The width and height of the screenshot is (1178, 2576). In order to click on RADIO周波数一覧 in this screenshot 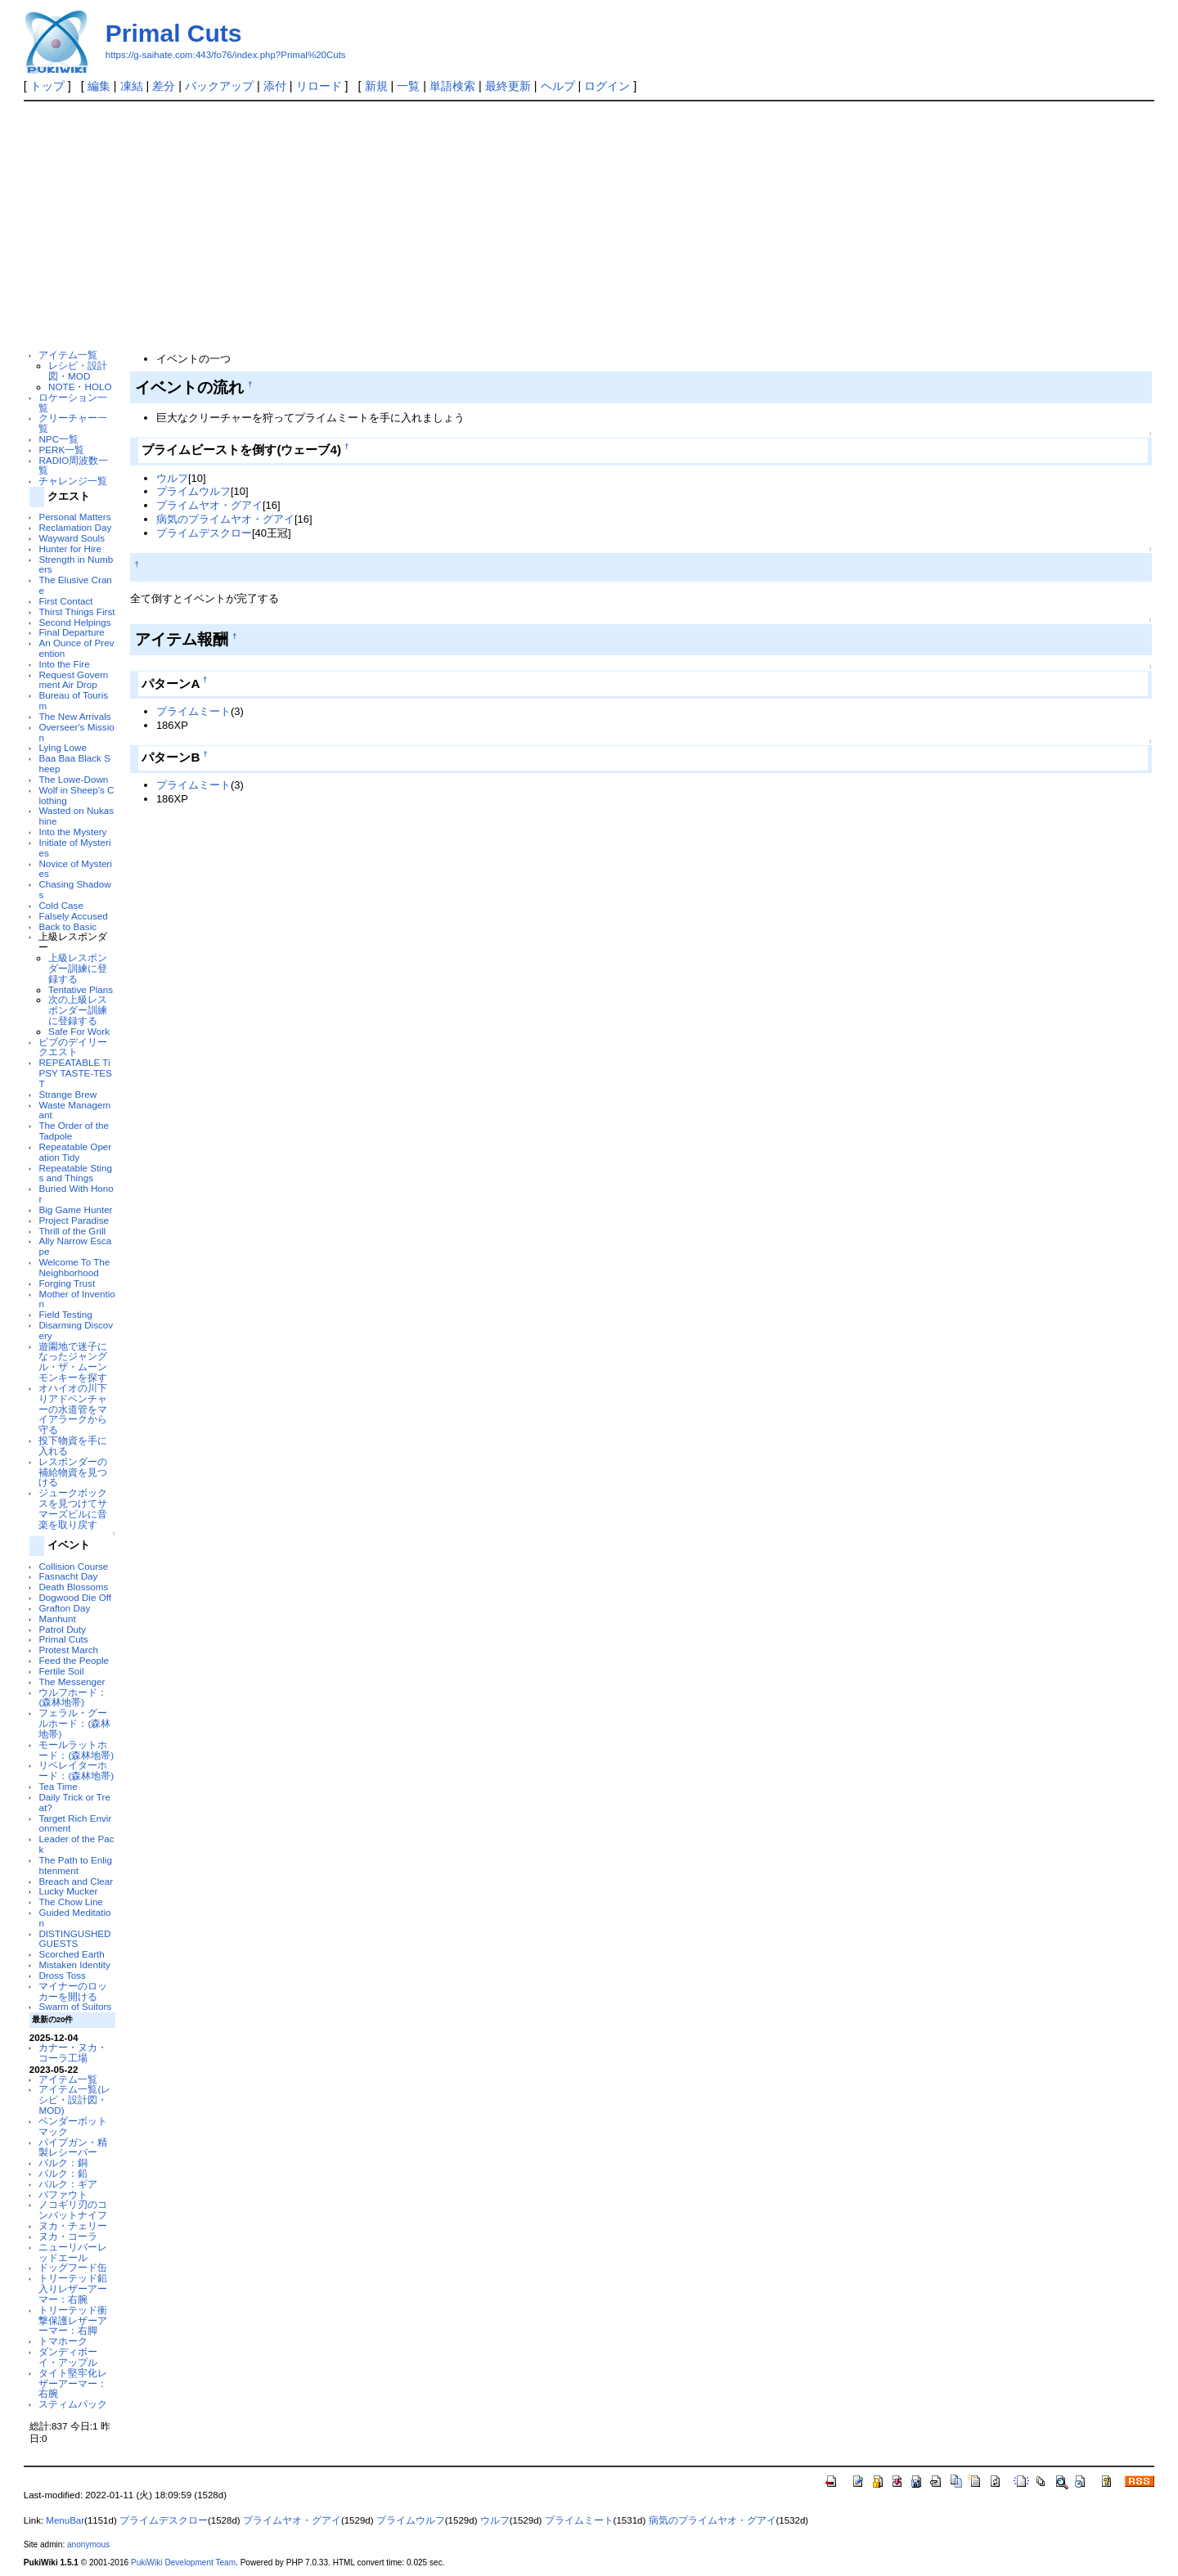, I will do `click(73, 465)`.